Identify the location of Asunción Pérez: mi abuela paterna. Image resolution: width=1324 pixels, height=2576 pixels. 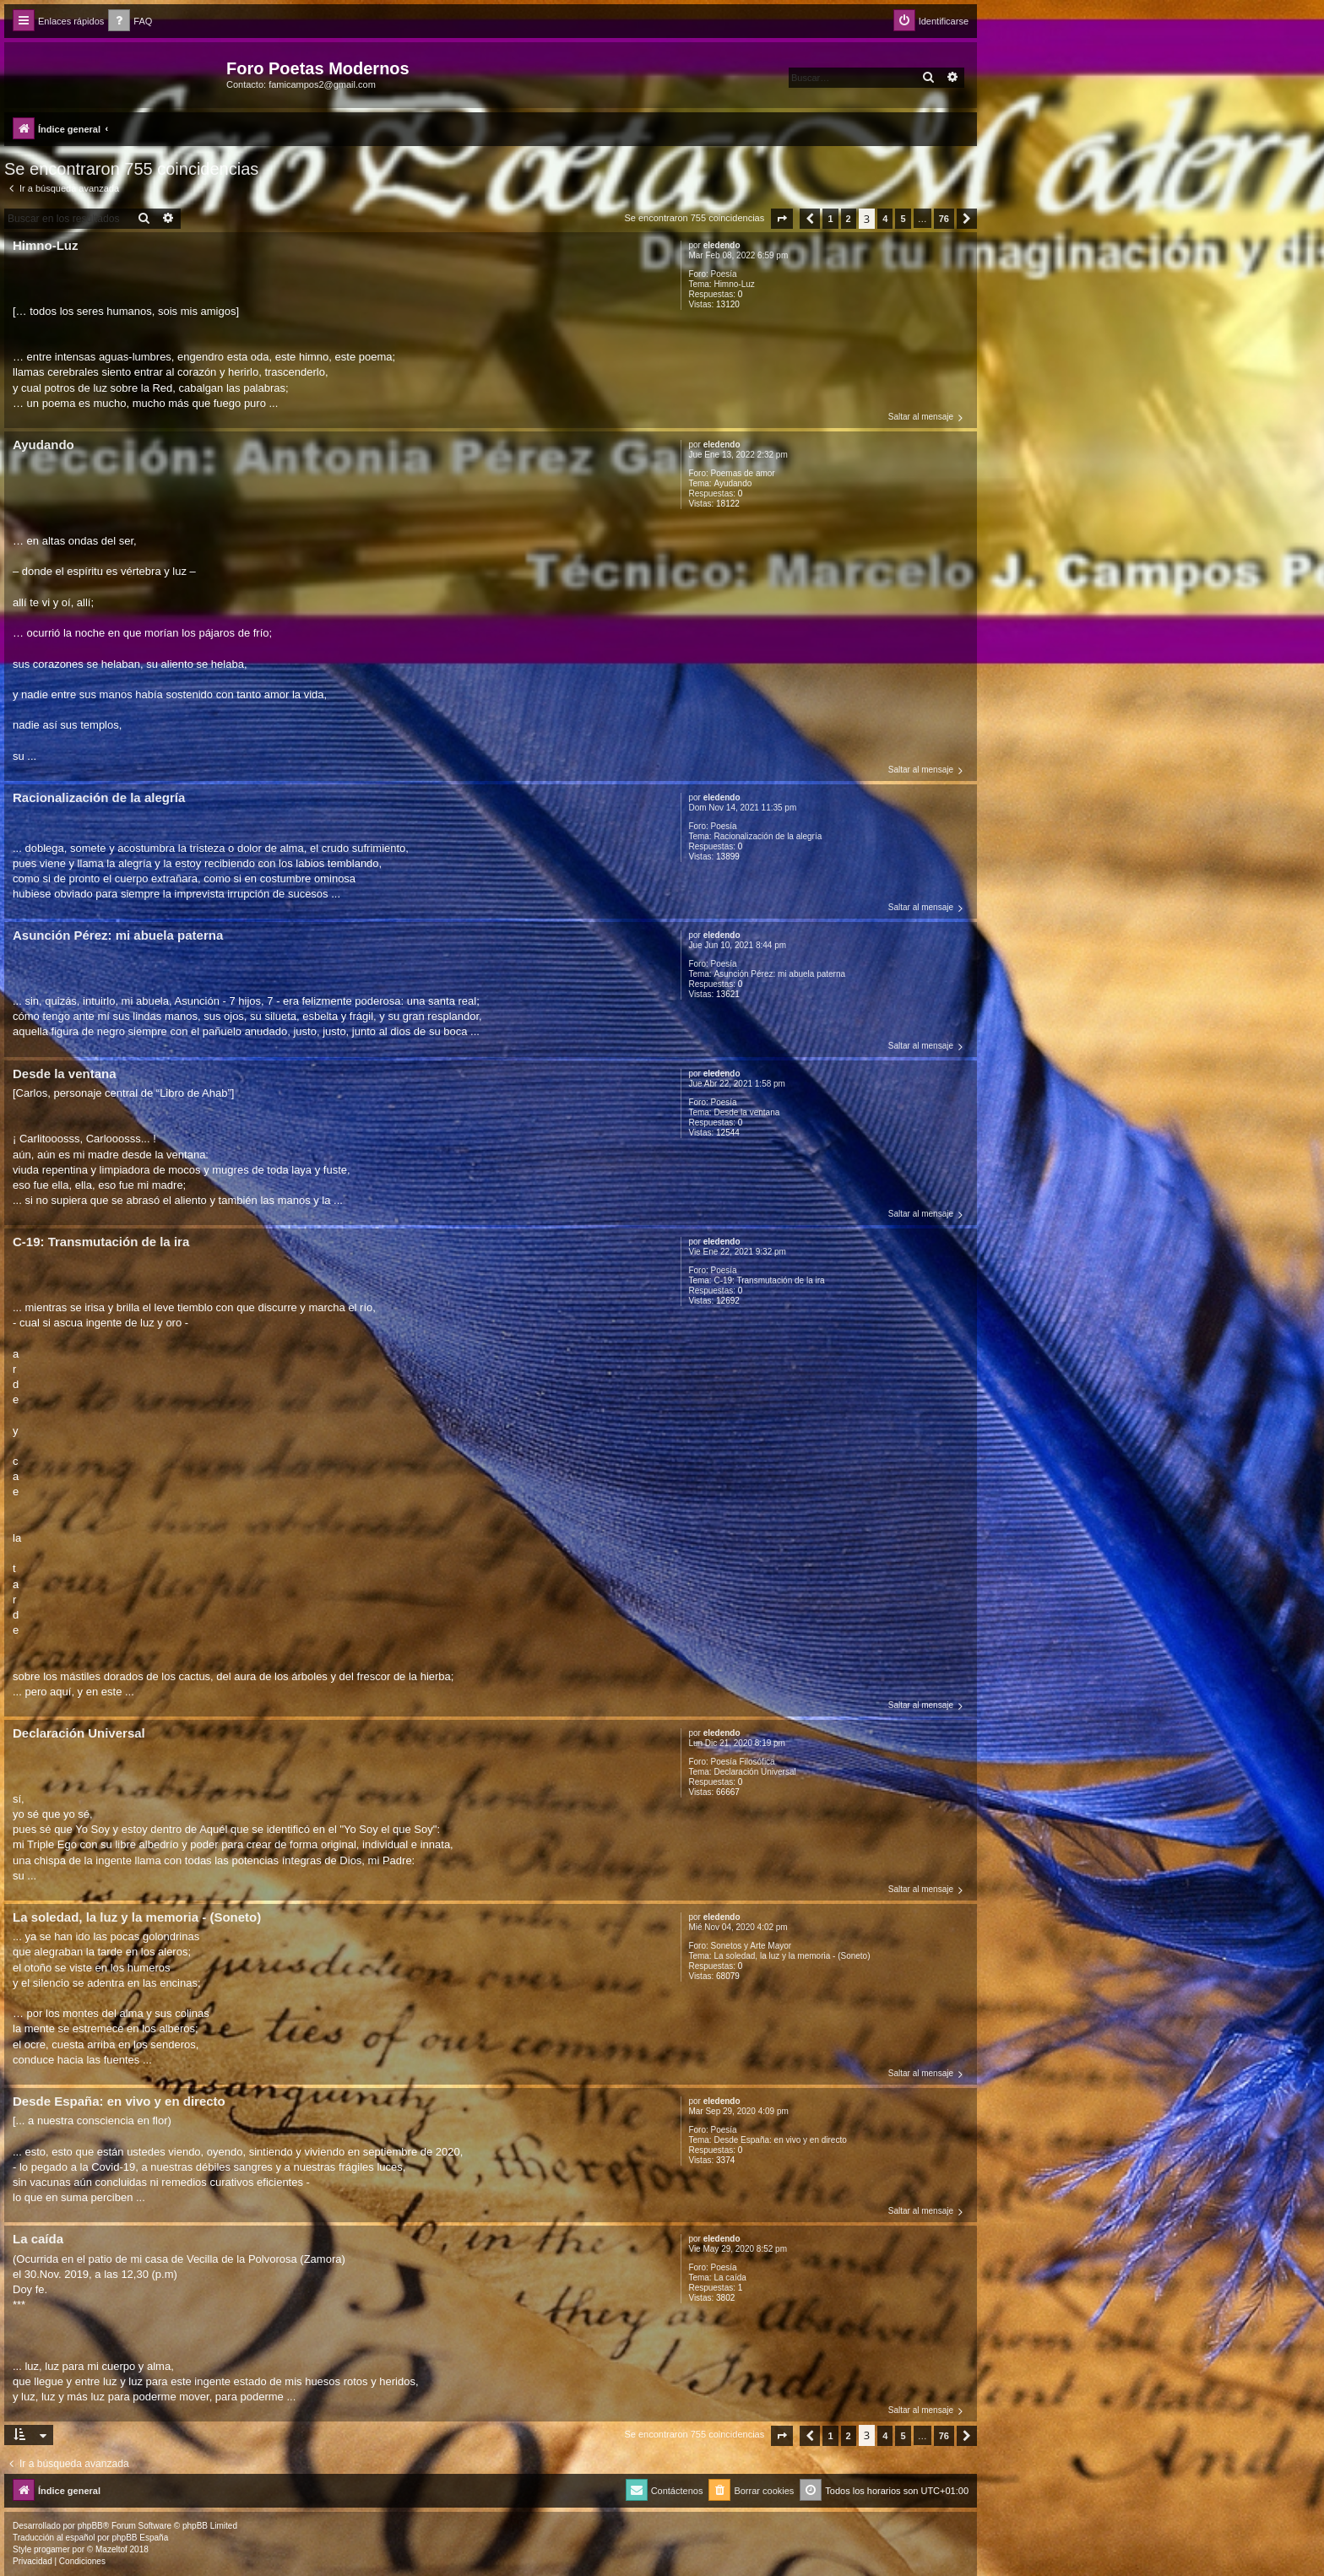
(779, 974).